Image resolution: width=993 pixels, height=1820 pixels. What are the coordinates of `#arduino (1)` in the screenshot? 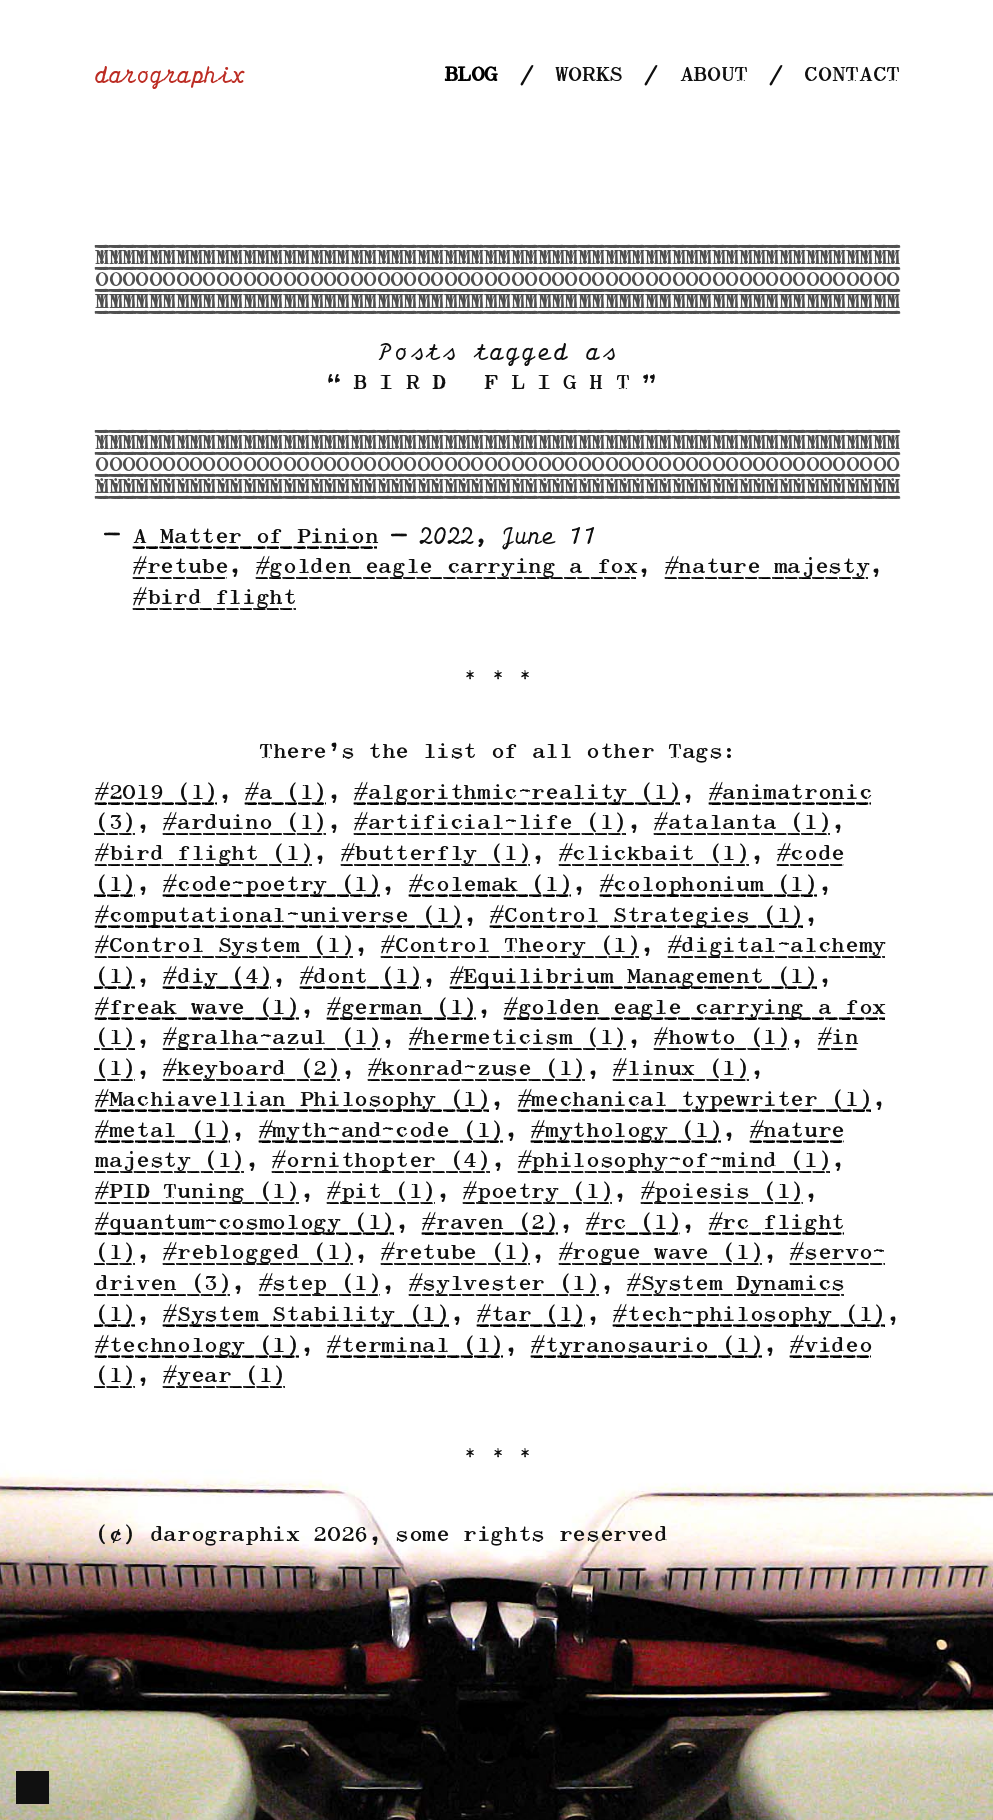 It's located at (244, 823).